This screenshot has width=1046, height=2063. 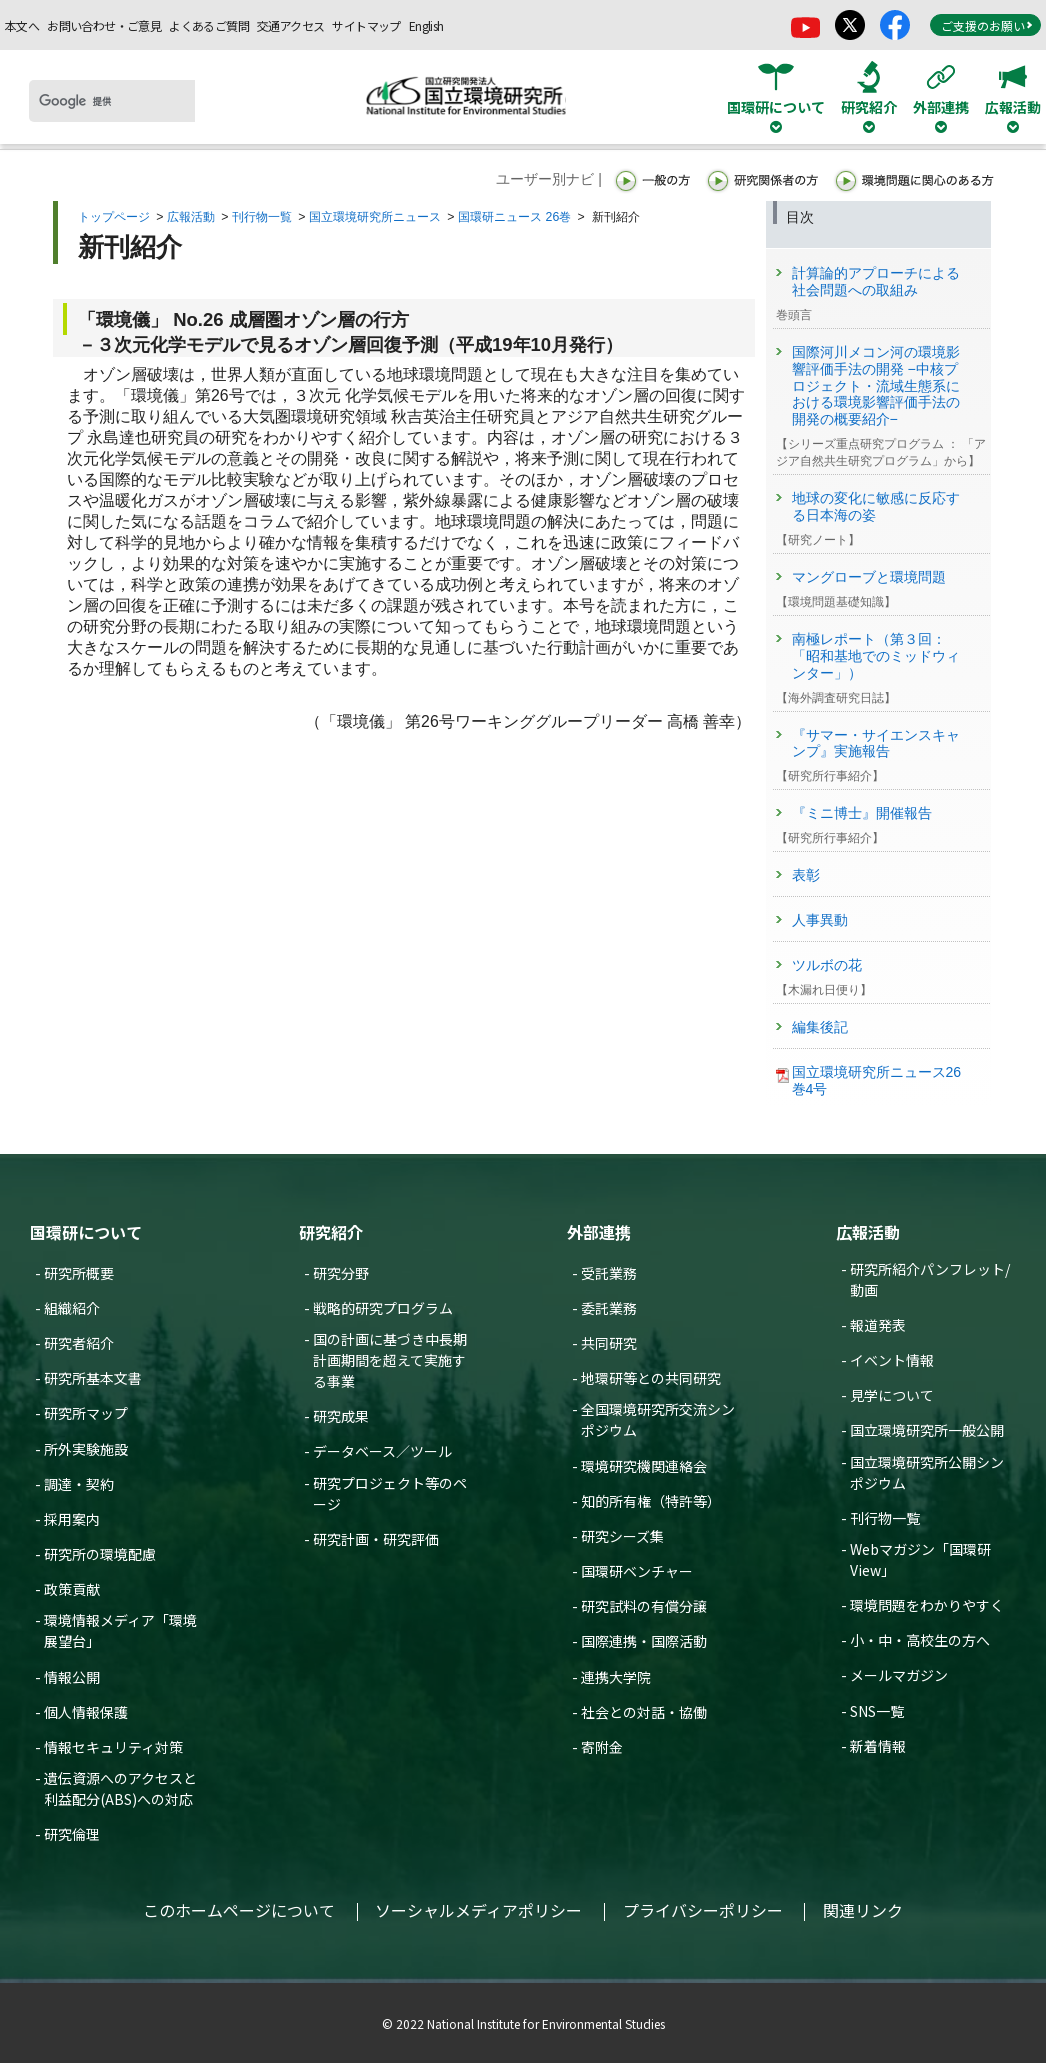 I want to click on 採用案内, so click(x=72, y=1519).